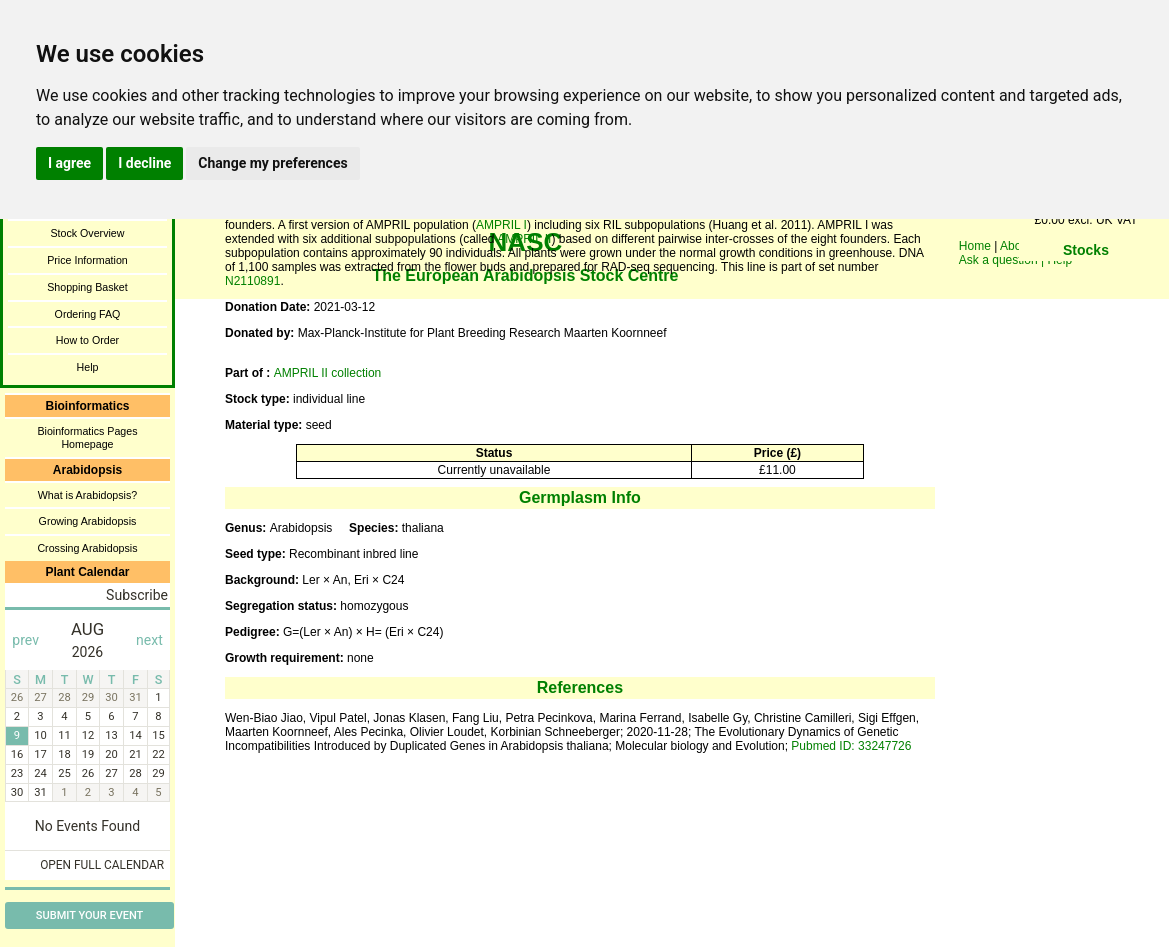 Image resolution: width=1169 pixels, height=947 pixels. What do you see at coordinates (88, 521) in the screenshot?
I see `Growing Arabidopsis` at bounding box center [88, 521].